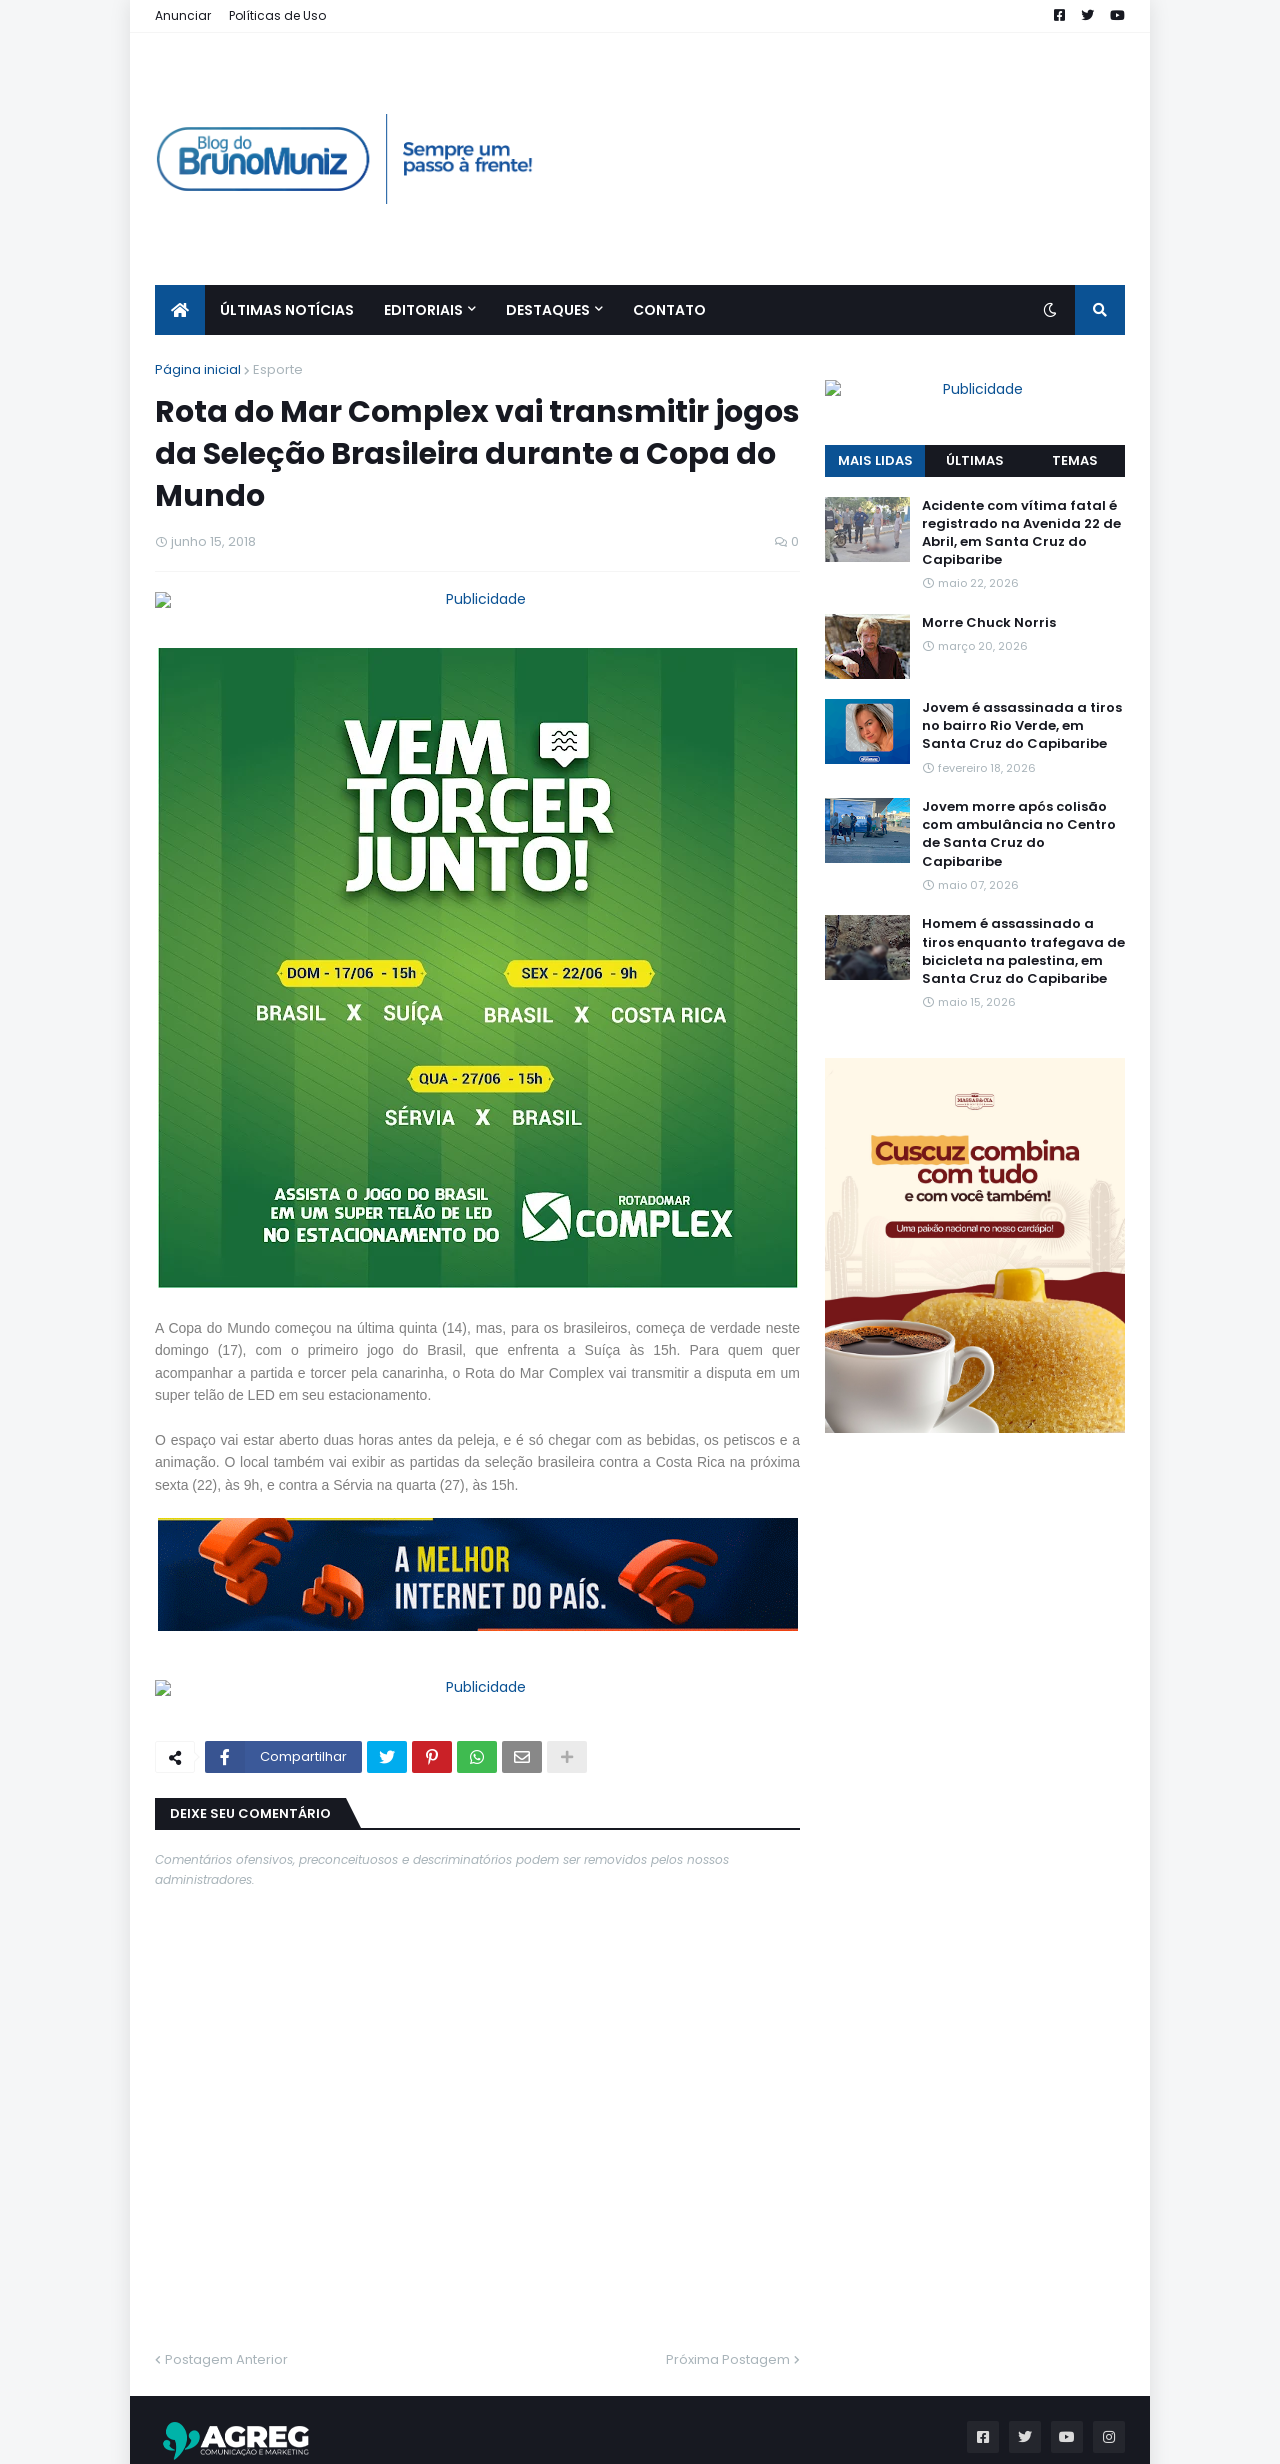  I want to click on MAIS LIDAS, so click(875, 420).